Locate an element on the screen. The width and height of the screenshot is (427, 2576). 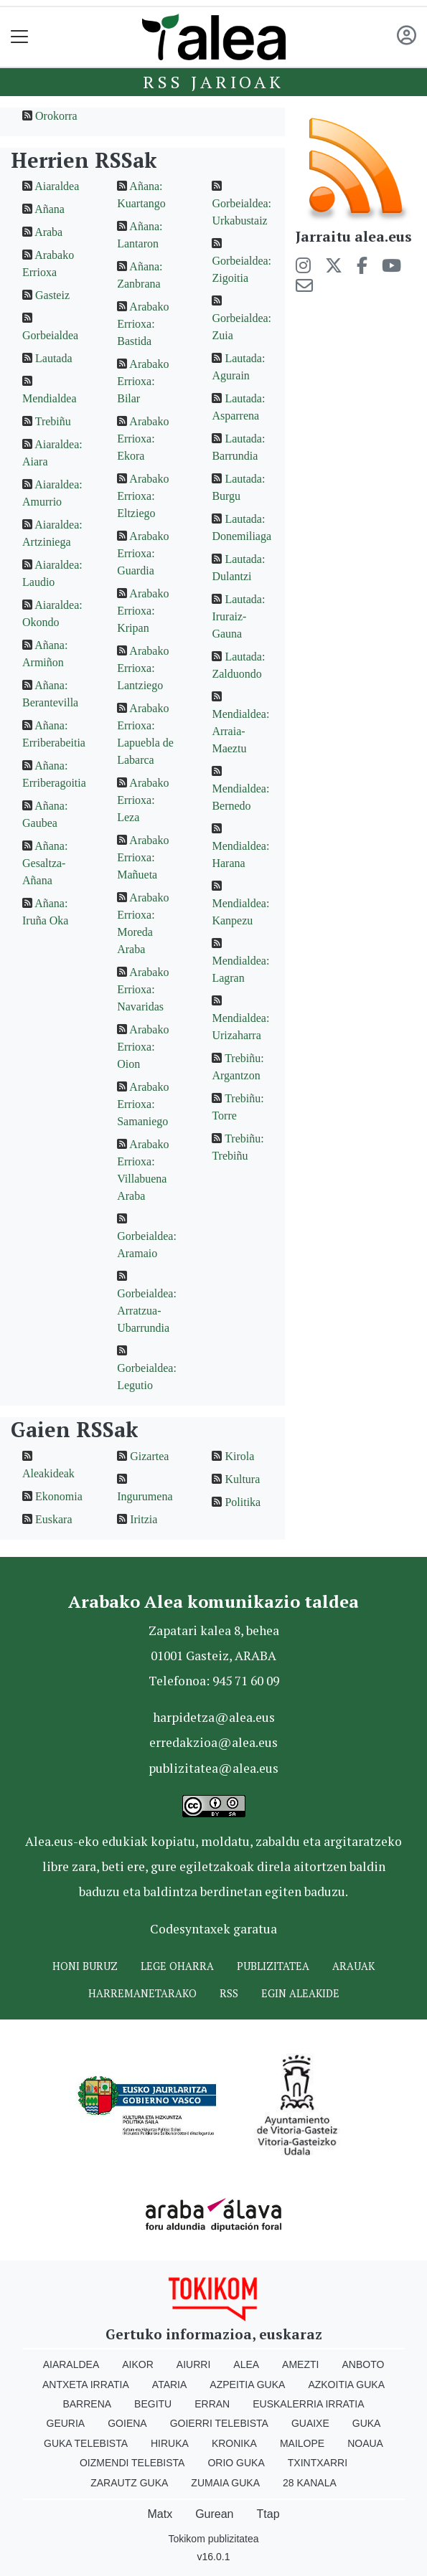
Arabako Errioxa: Kripan is located at coordinates (143, 610).